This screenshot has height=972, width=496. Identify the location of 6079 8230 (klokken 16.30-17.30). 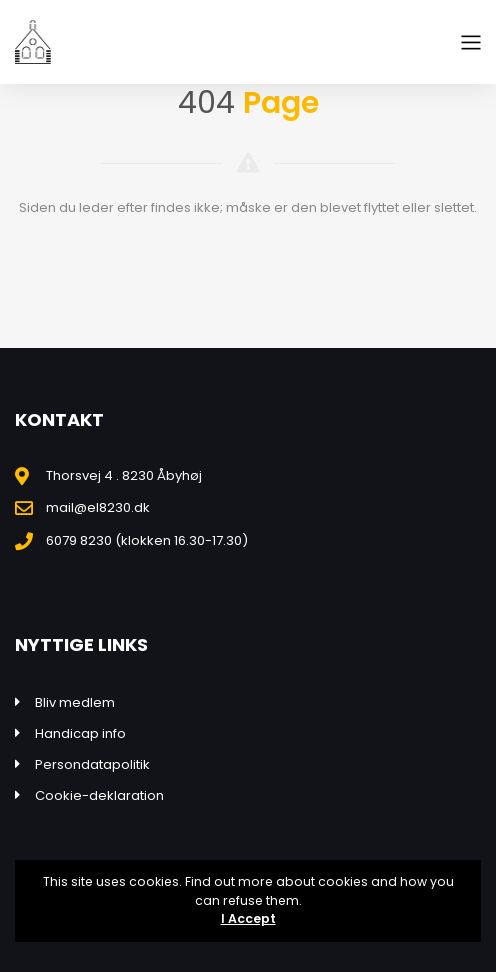
(147, 540).